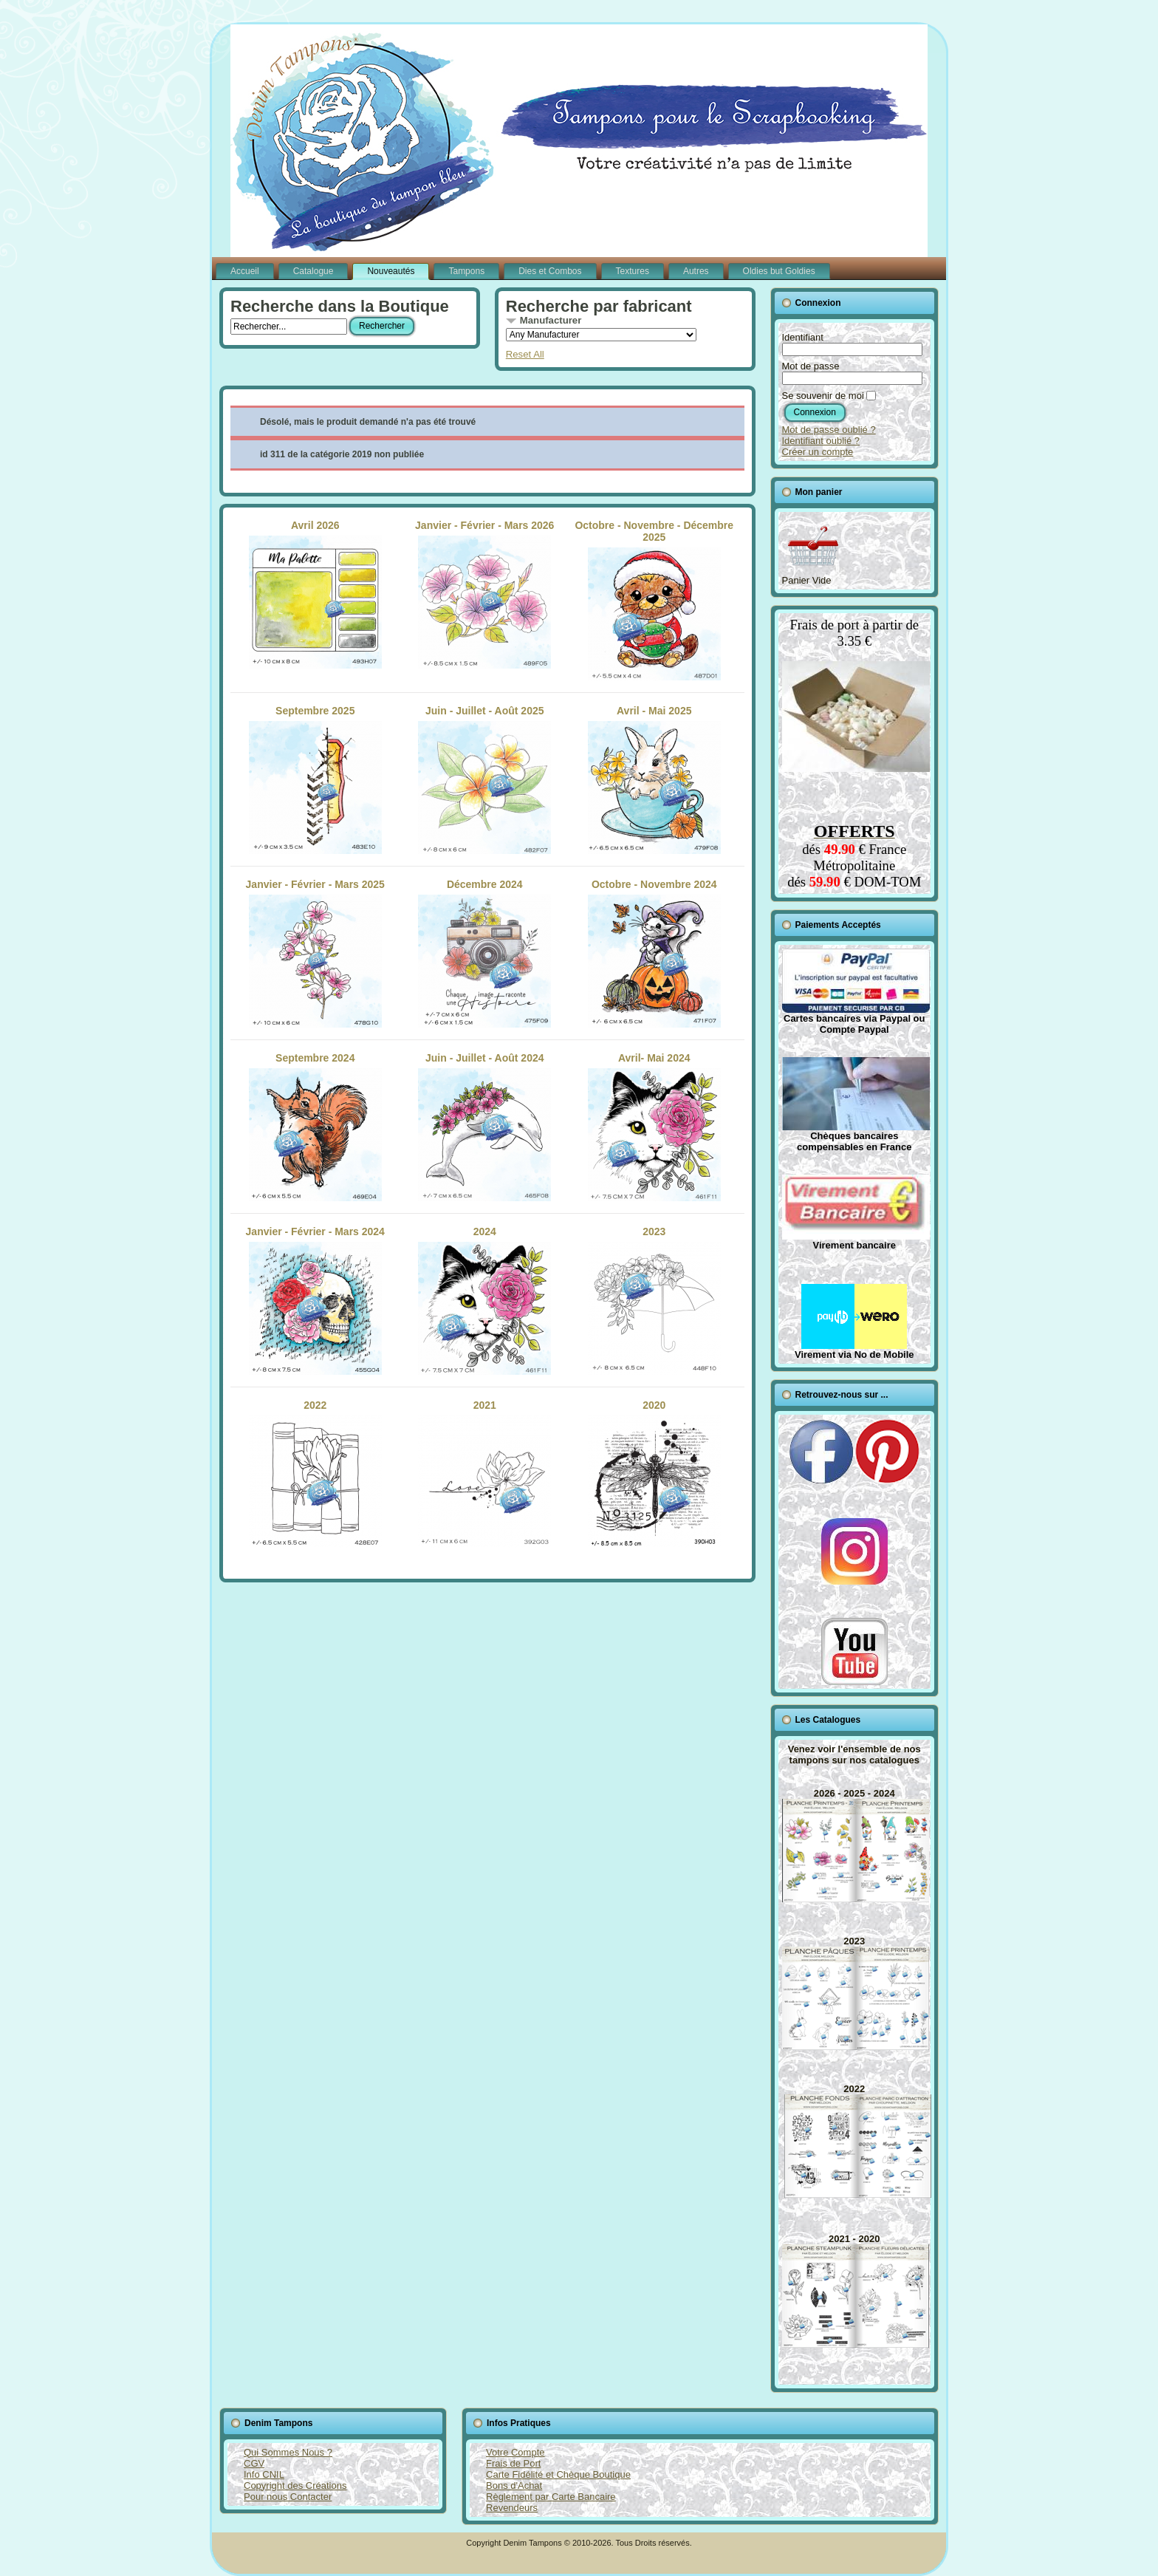 This screenshot has height=2576, width=1158. I want to click on Accueil, so click(244, 271).